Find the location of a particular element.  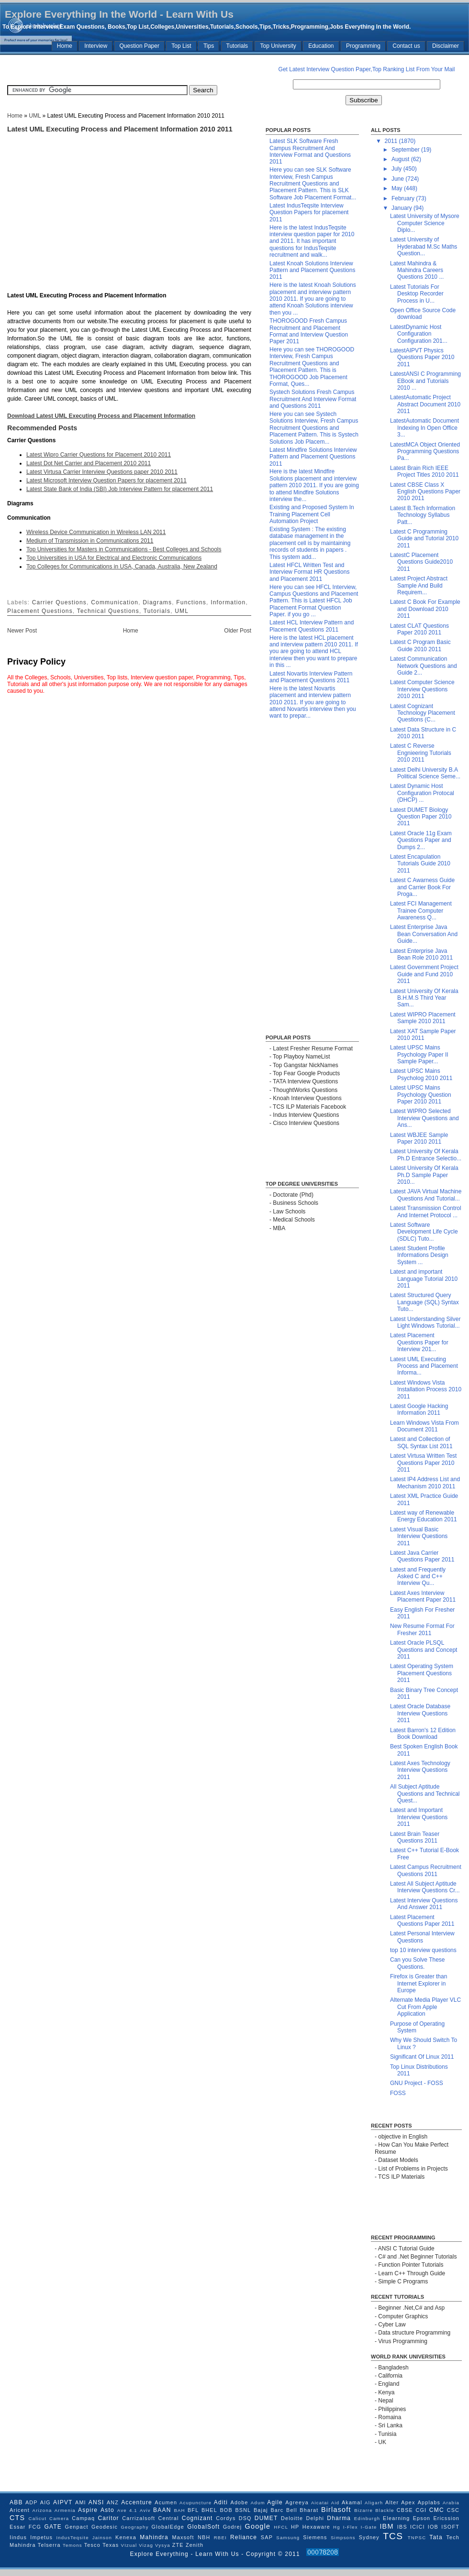

Disclaimer is located at coordinates (445, 46).